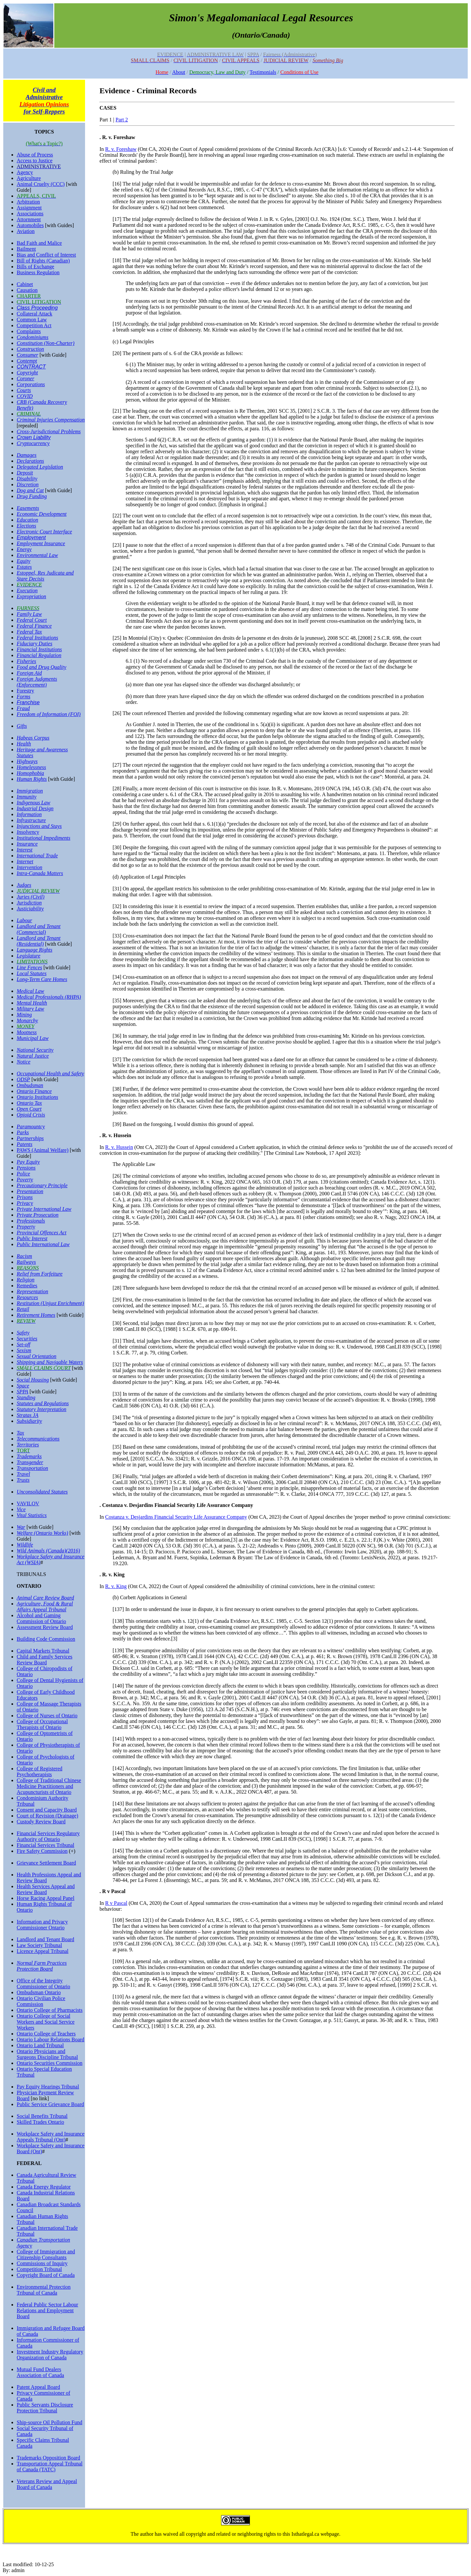  What do you see at coordinates (42, 1951) in the screenshot?
I see `Licence Appeal Tribunal` at bounding box center [42, 1951].